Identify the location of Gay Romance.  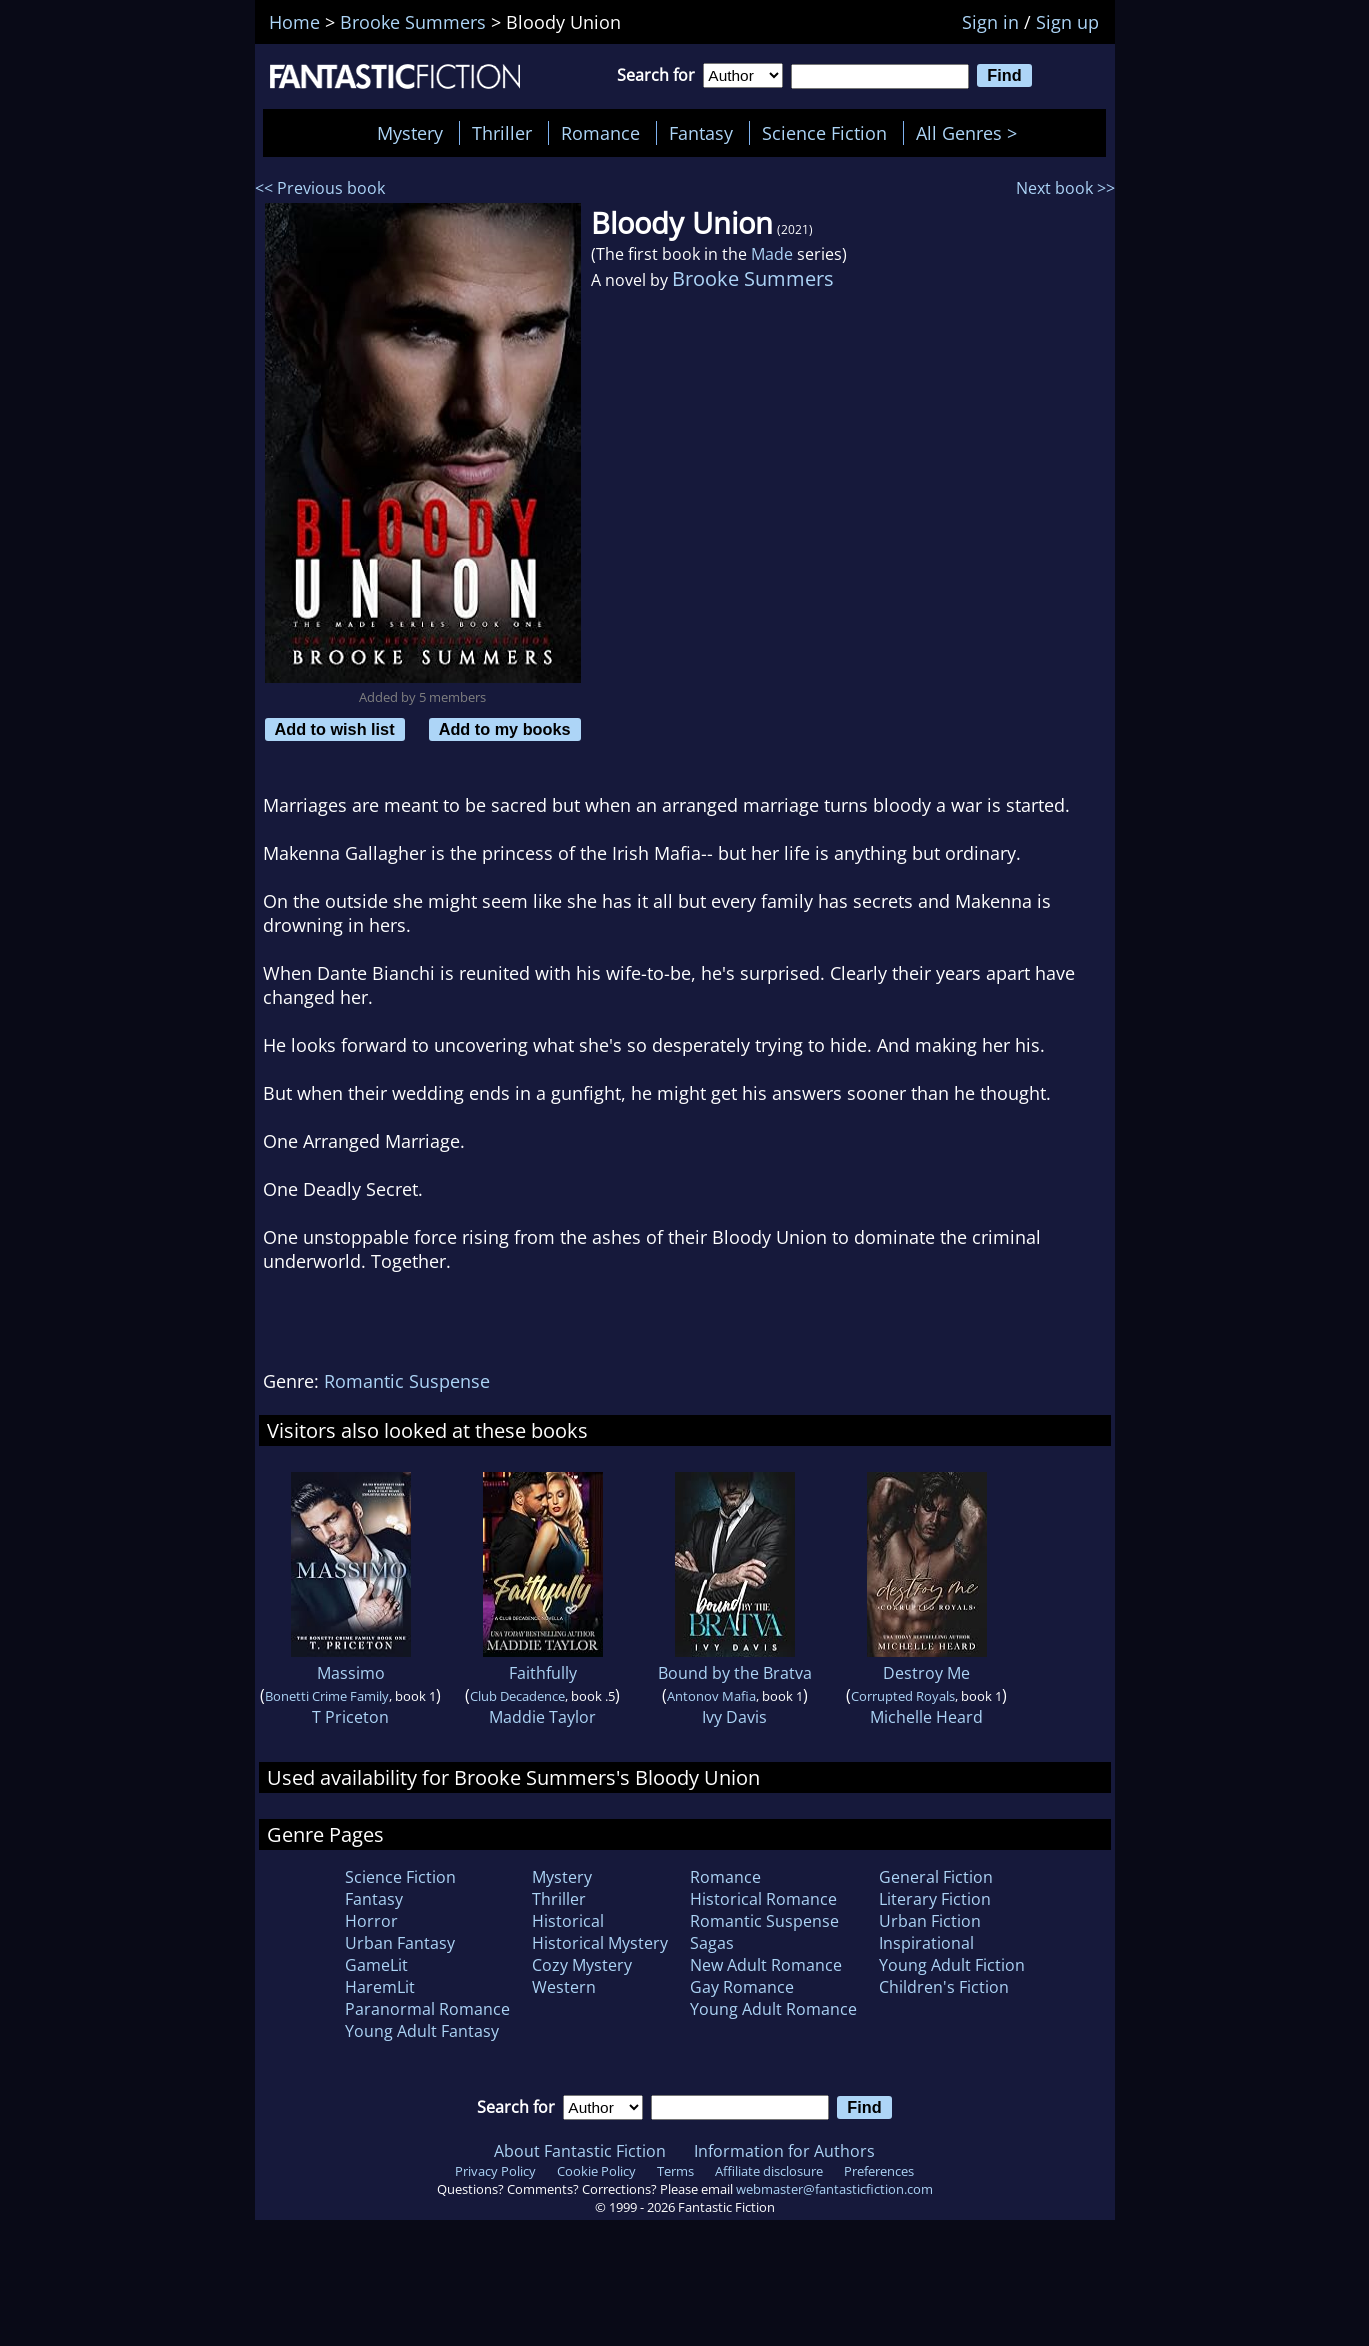
(742, 1987).